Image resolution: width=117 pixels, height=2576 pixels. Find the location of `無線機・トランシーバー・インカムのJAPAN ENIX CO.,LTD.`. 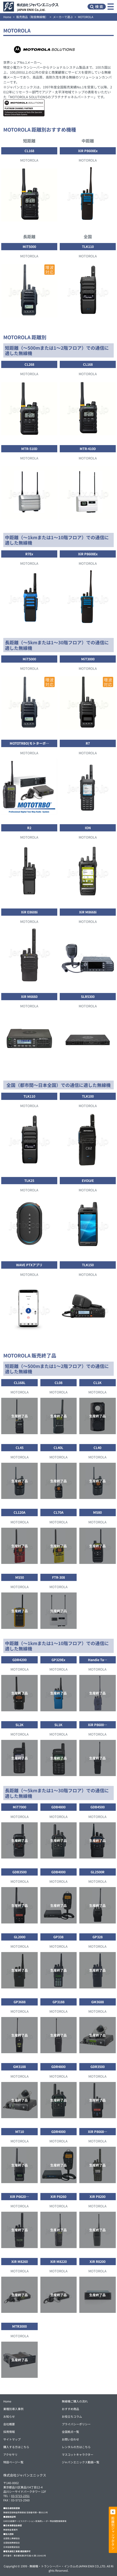

無線機・トランシーバー・インカムのJAPAN ENIX CO.,LTD. is located at coordinates (67, 2566).